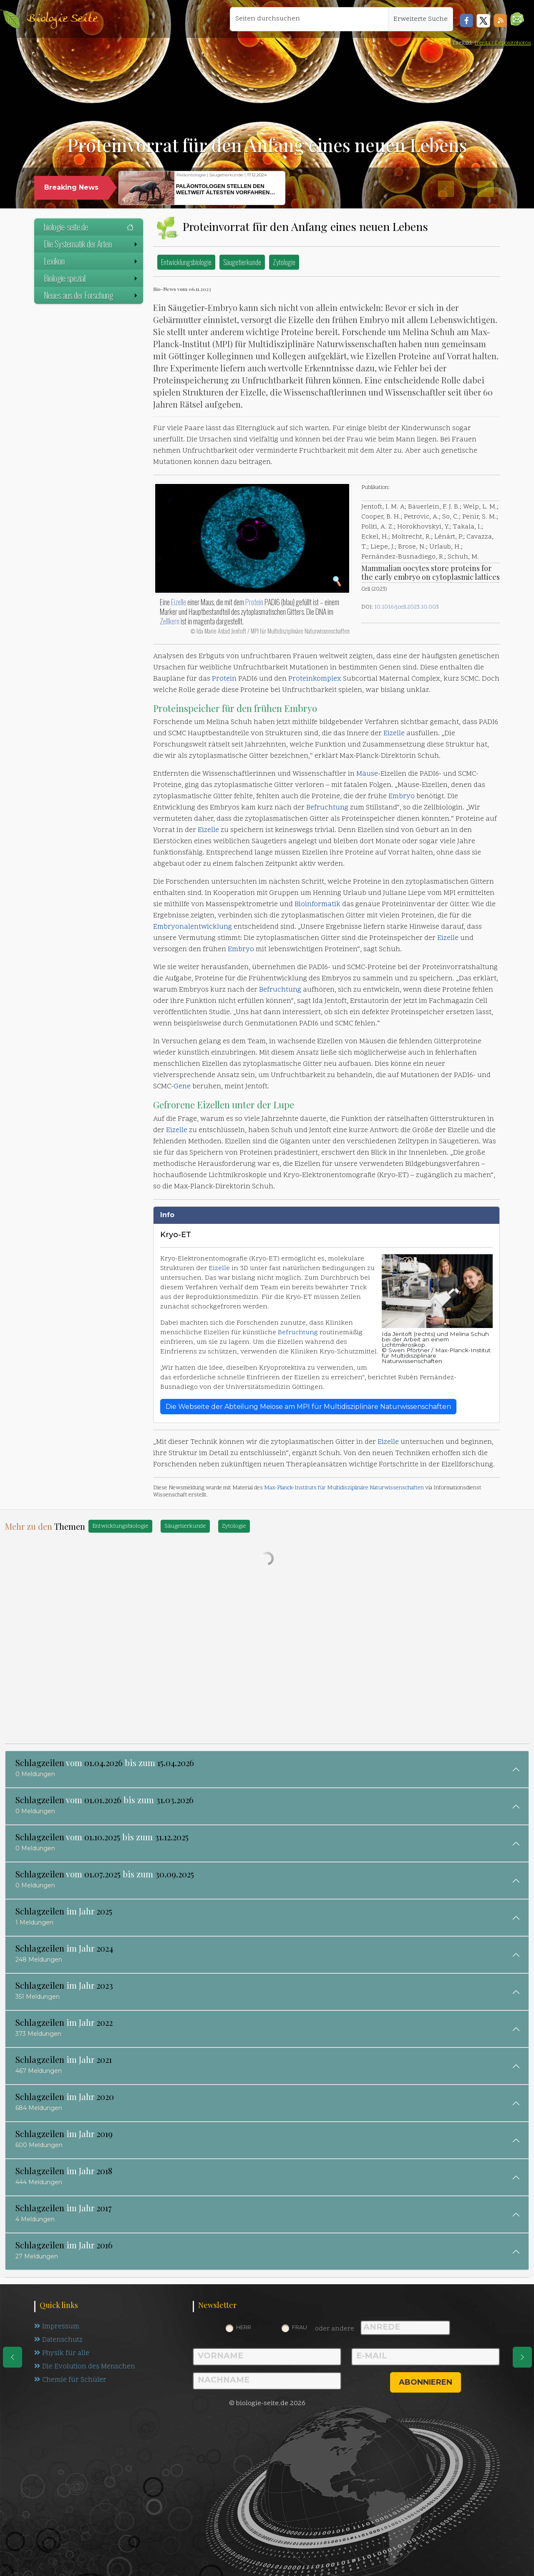 The width and height of the screenshot is (534, 2576). Describe the element at coordinates (517, 19) in the screenshot. I see `[button]` at that location.